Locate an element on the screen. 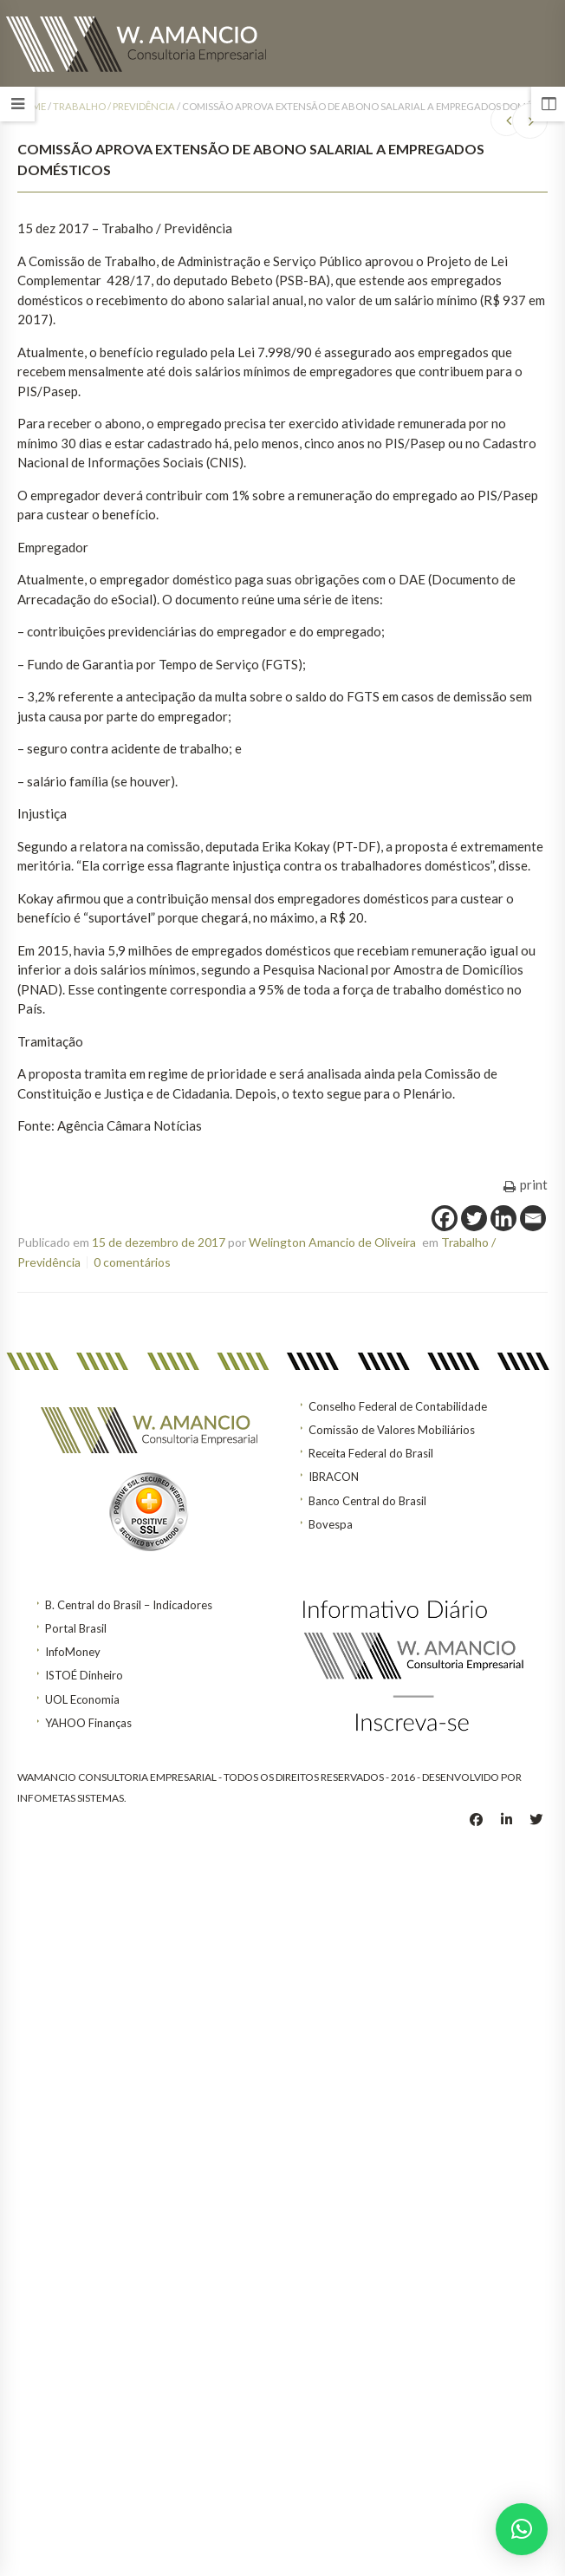 The height and width of the screenshot is (2576, 565). B. Central do Brasil – Indicadores is located at coordinates (128, 1605).